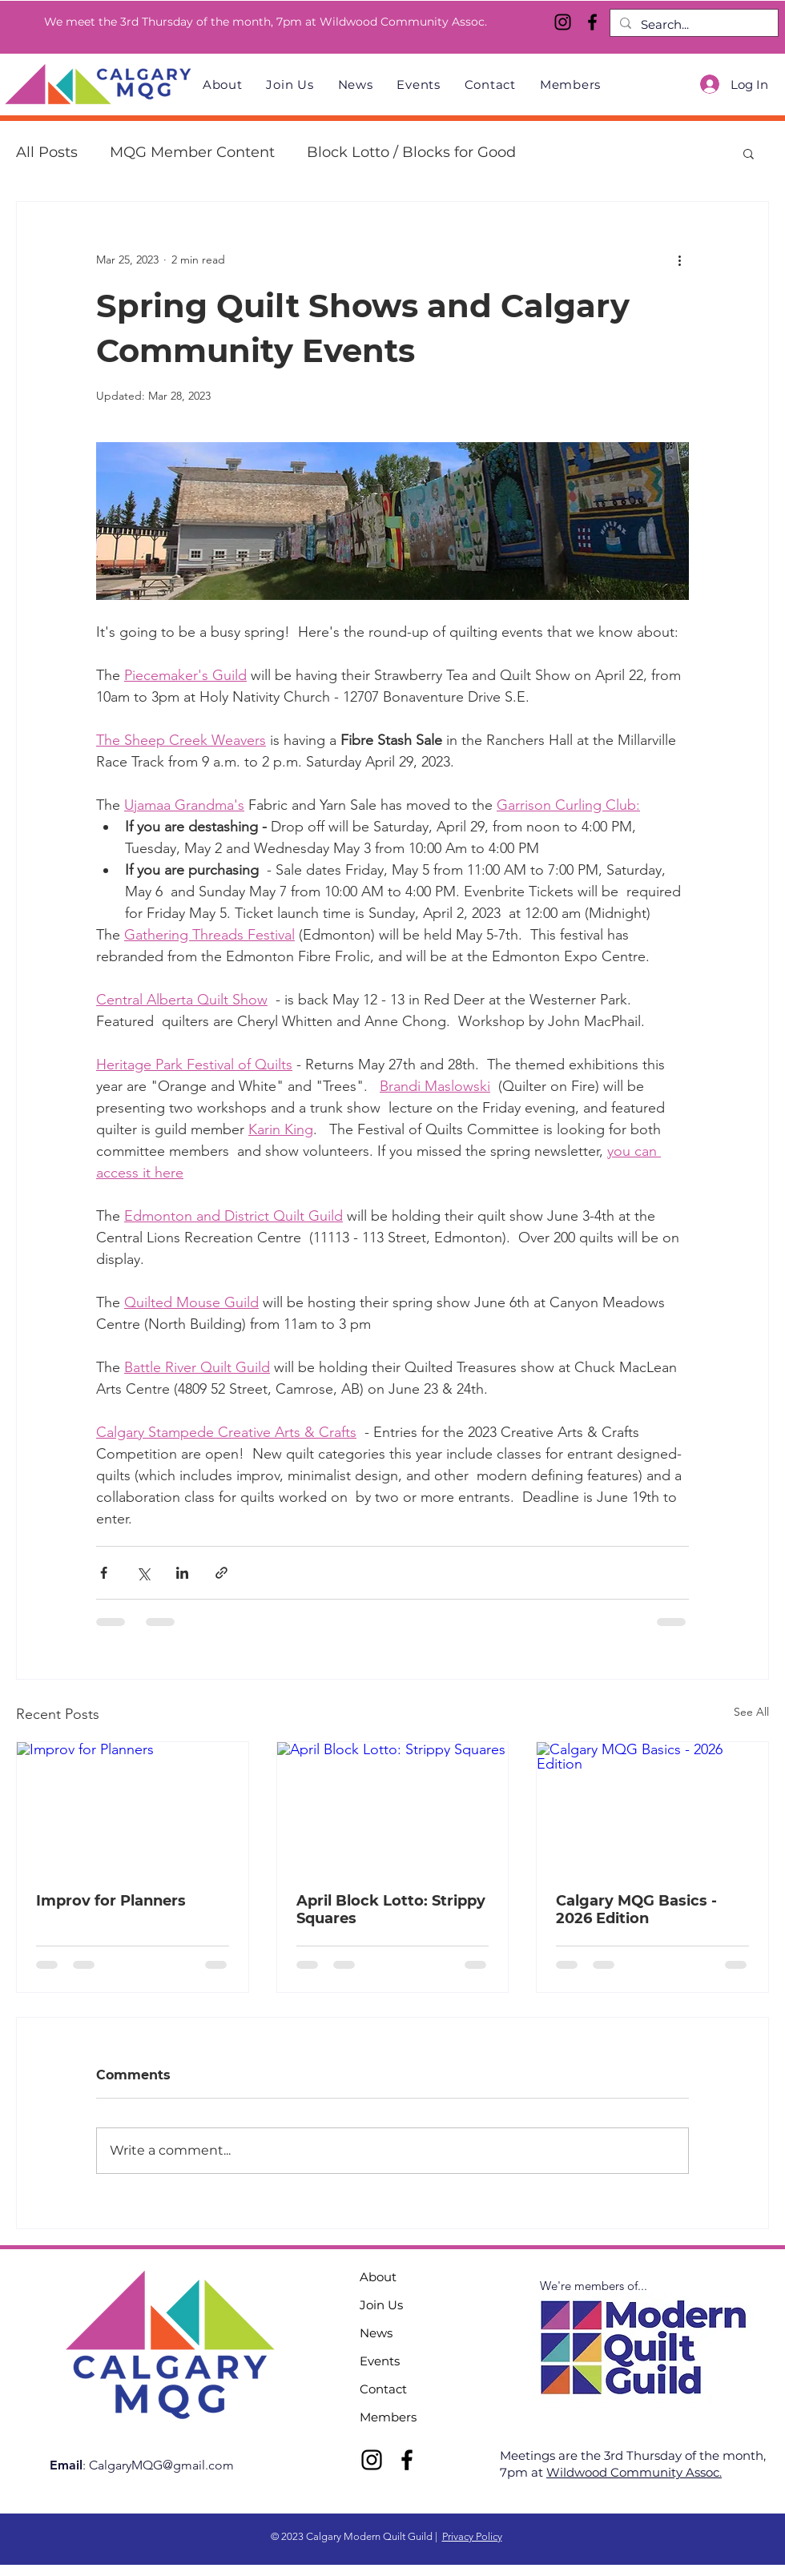 The height and width of the screenshot is (2576, 785). What do you see at coordinates (636, 1909) in the screenshot?
I see `Calgary MQG Basics - 2026 Edition` at bounding box center [636, 1909].